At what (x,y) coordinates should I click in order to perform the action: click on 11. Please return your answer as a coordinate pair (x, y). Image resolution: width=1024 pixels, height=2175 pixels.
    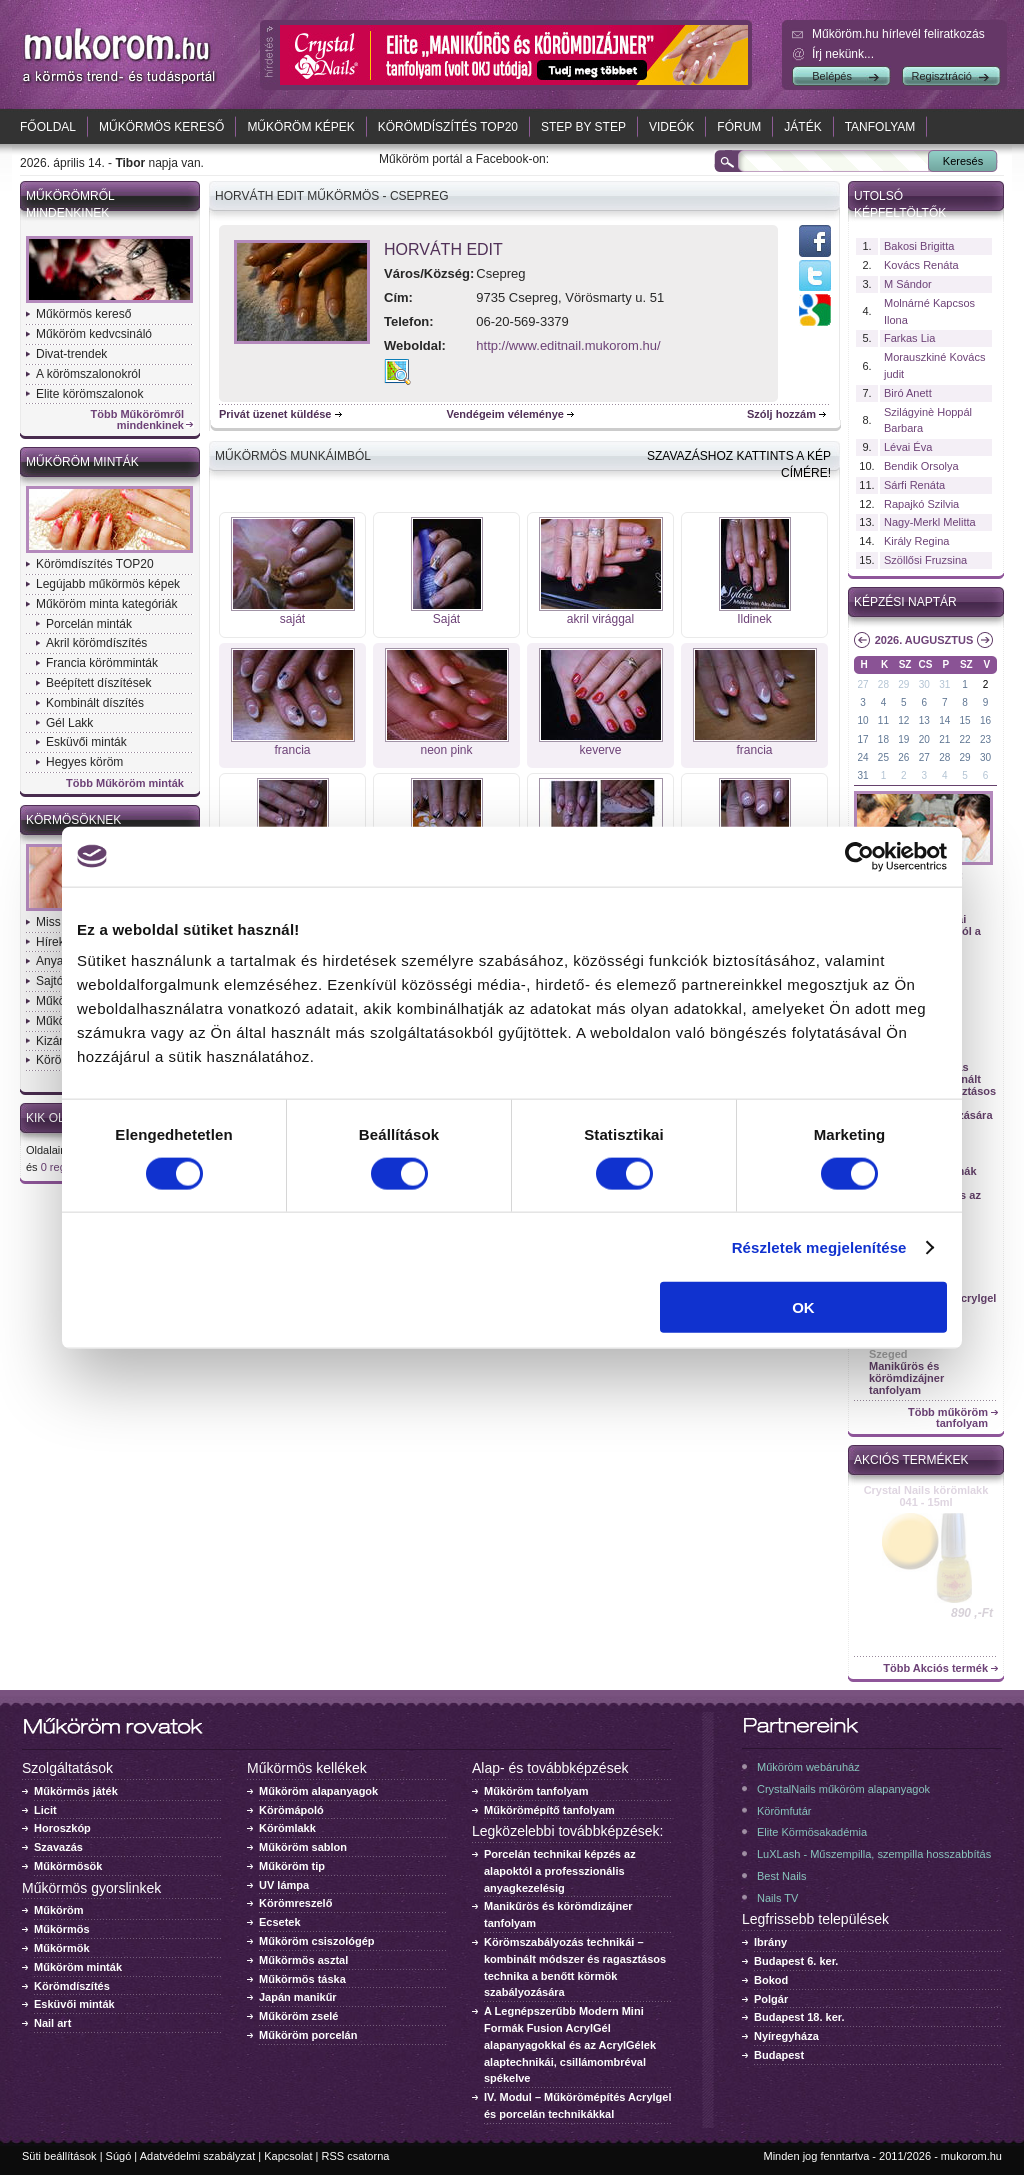
    Looking at the image, I should click on (883, 720).